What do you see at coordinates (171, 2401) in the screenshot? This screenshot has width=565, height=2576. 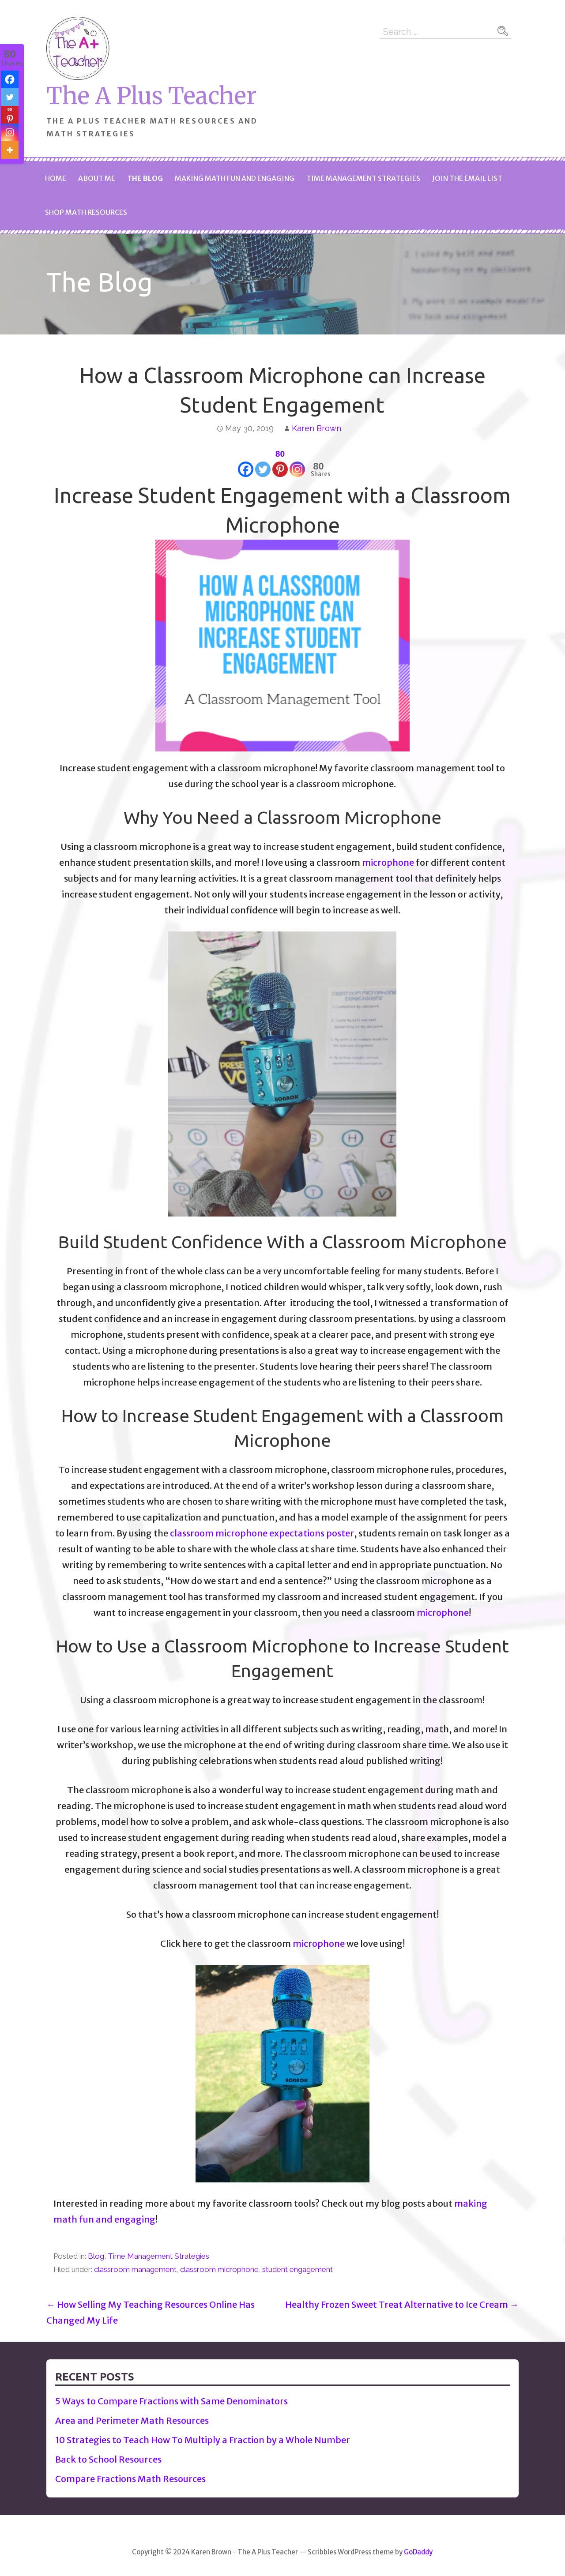 I see `5 Ways to Compare Fractions with Same Denominators` at bounding box center [171, 2401].